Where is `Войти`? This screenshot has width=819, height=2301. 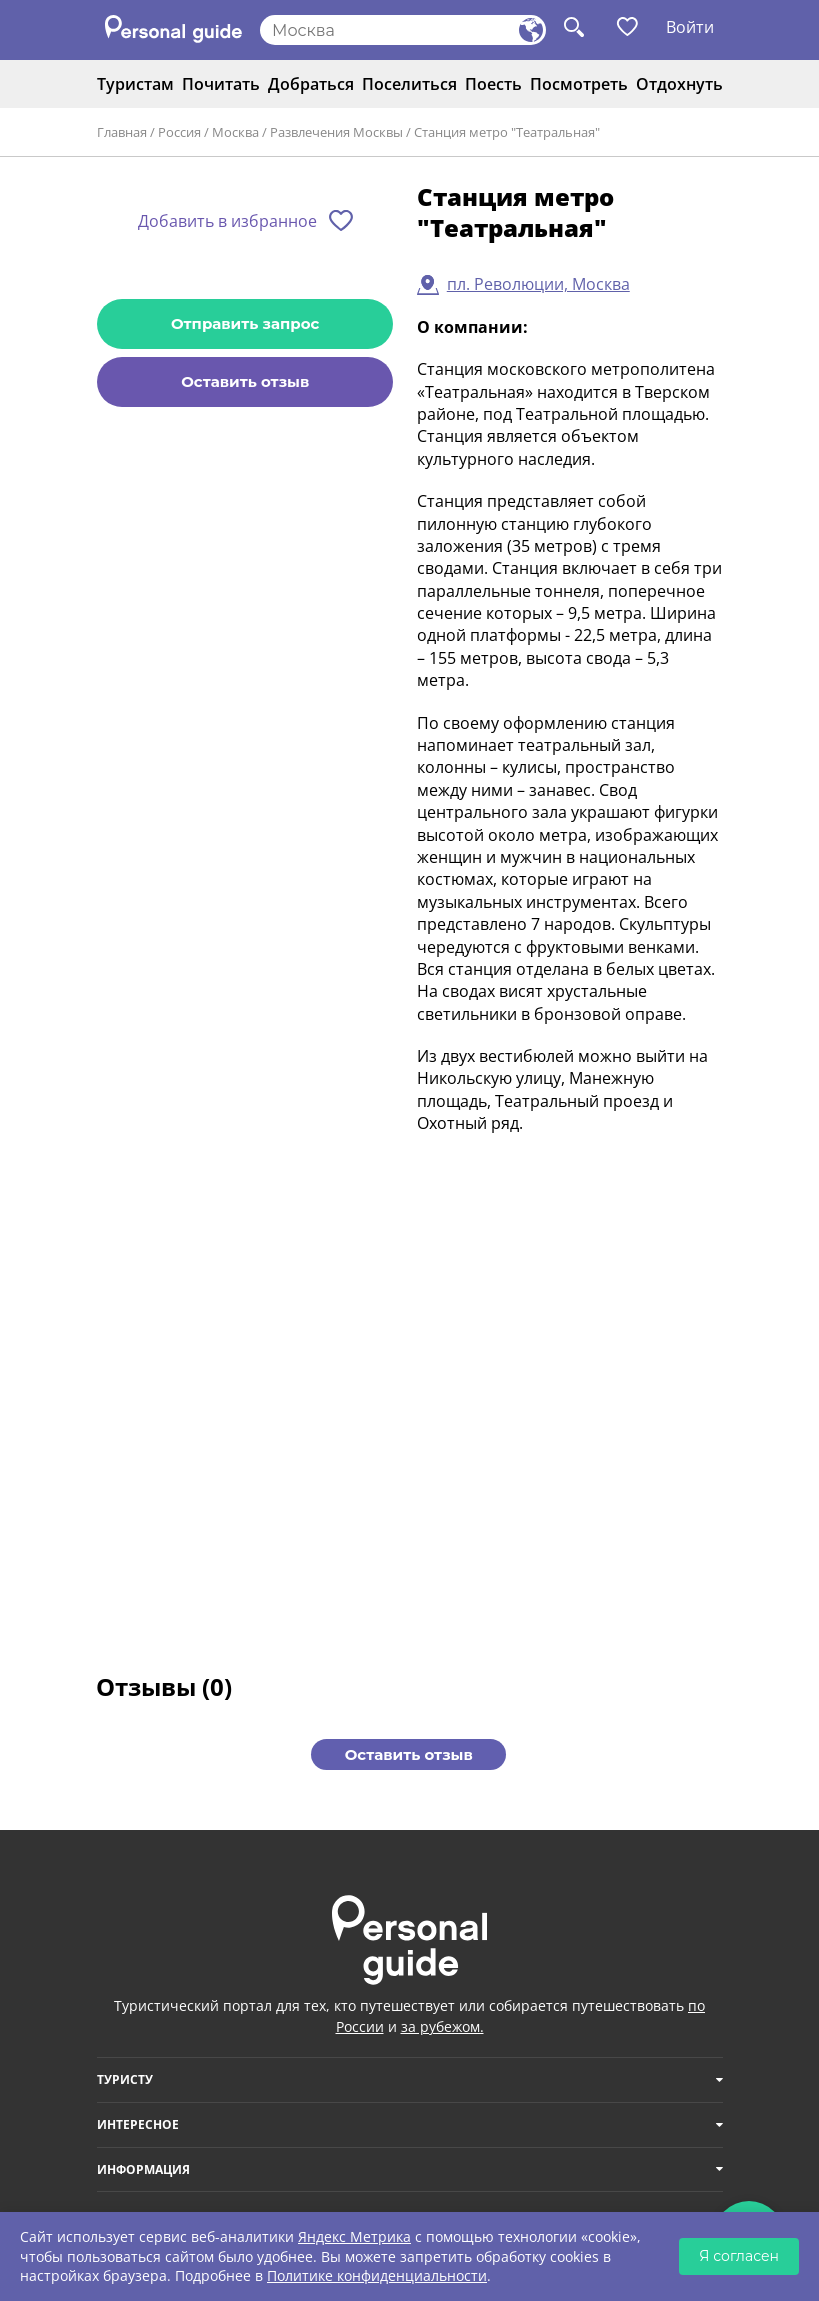
Войти is located at coordinates (690, 27).